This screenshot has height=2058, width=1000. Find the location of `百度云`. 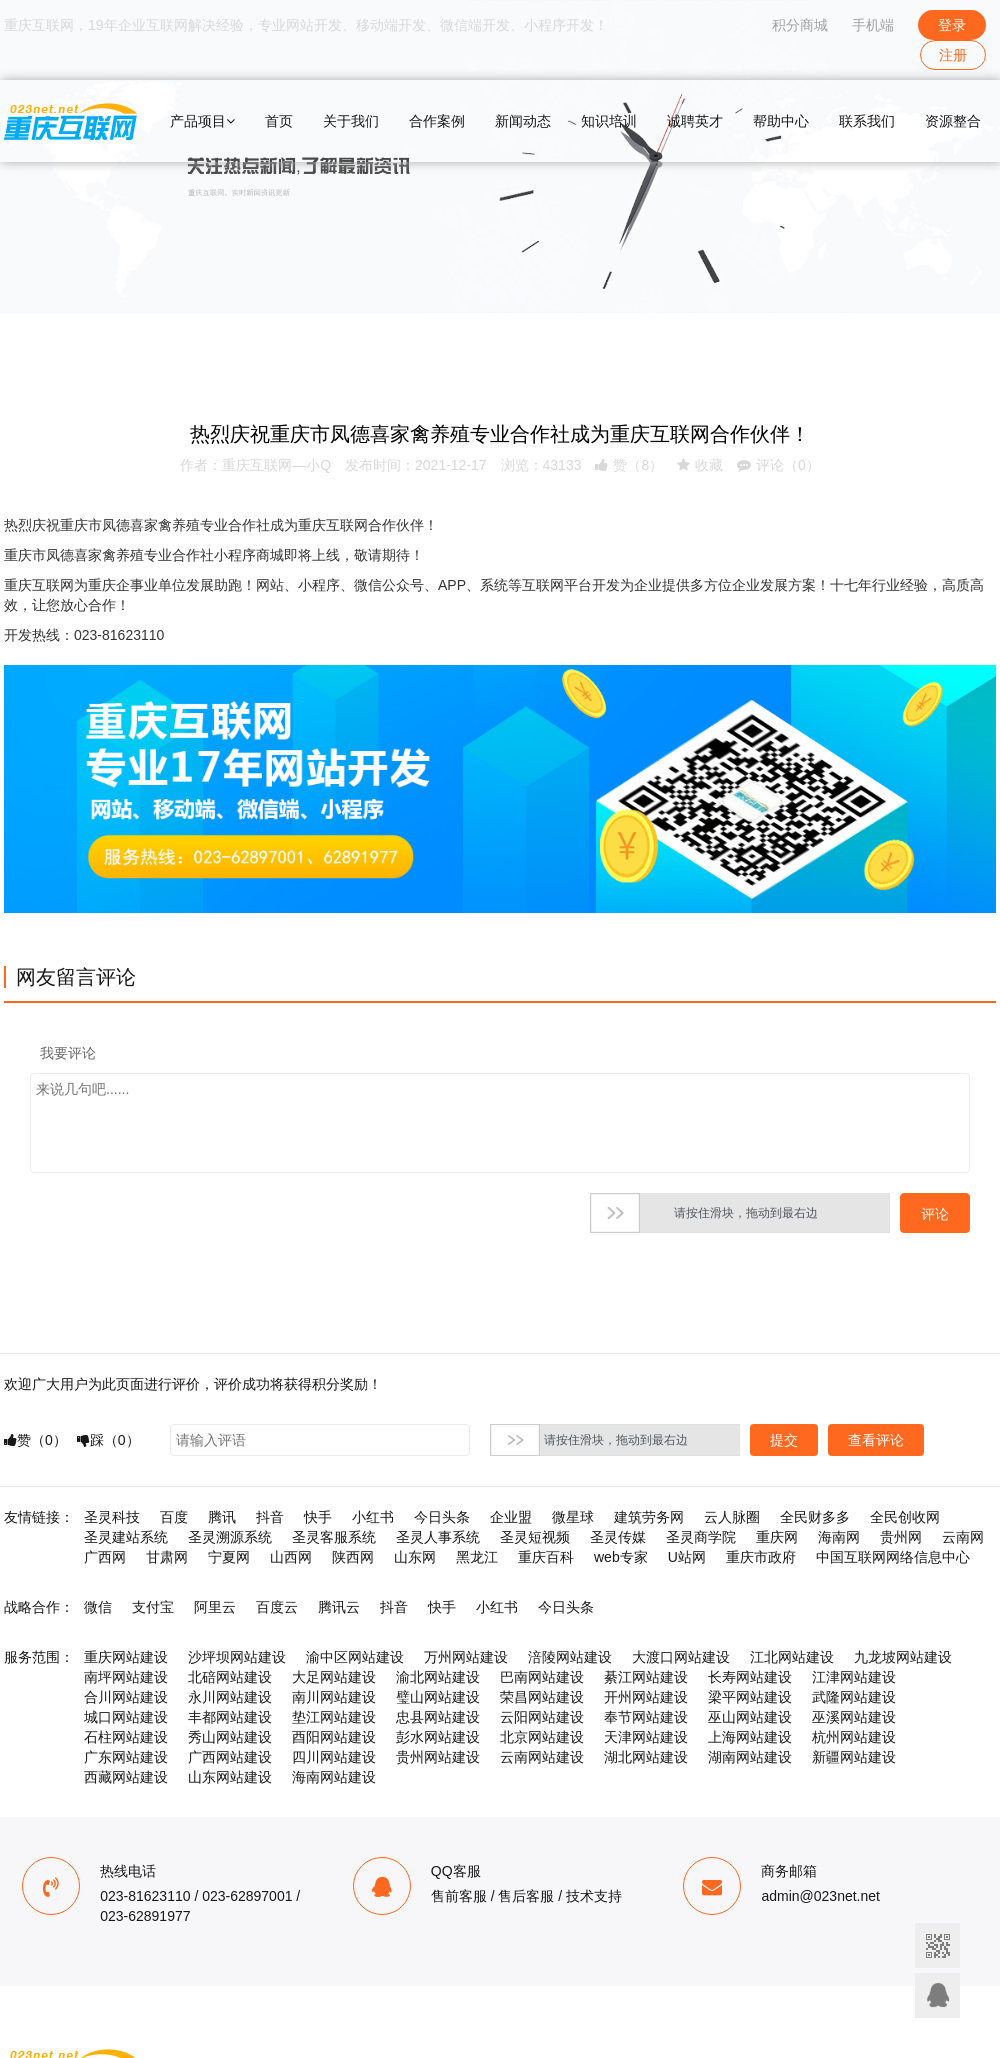

百度云 is located at coordinates (277, 1607).